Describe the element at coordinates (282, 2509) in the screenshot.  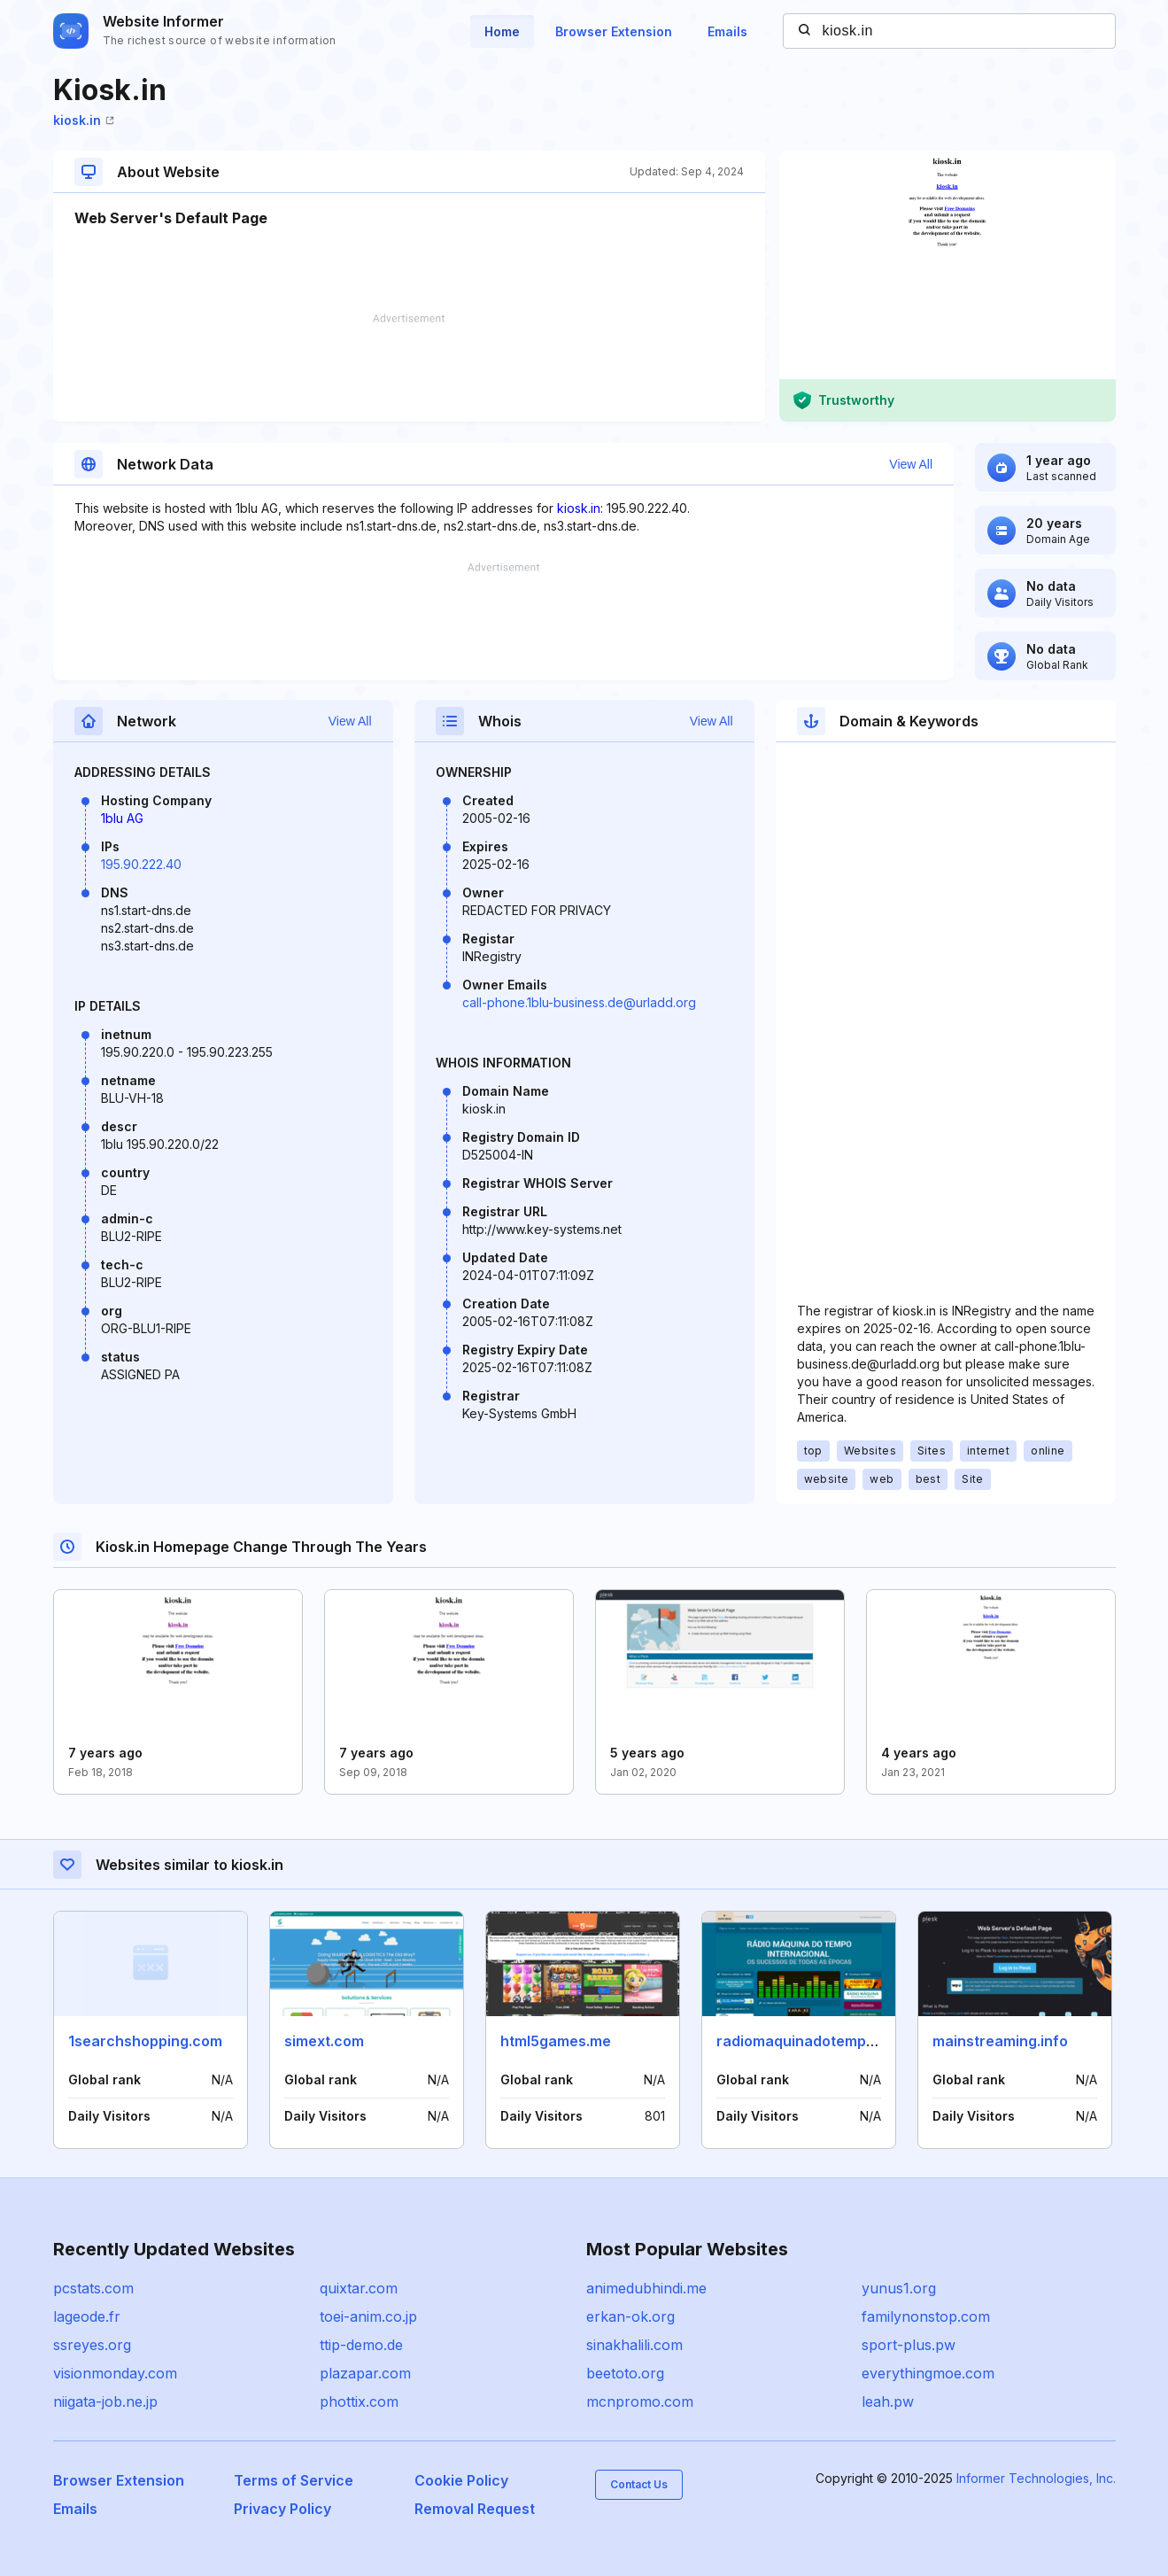
I see `Privacy Policy` at that location.